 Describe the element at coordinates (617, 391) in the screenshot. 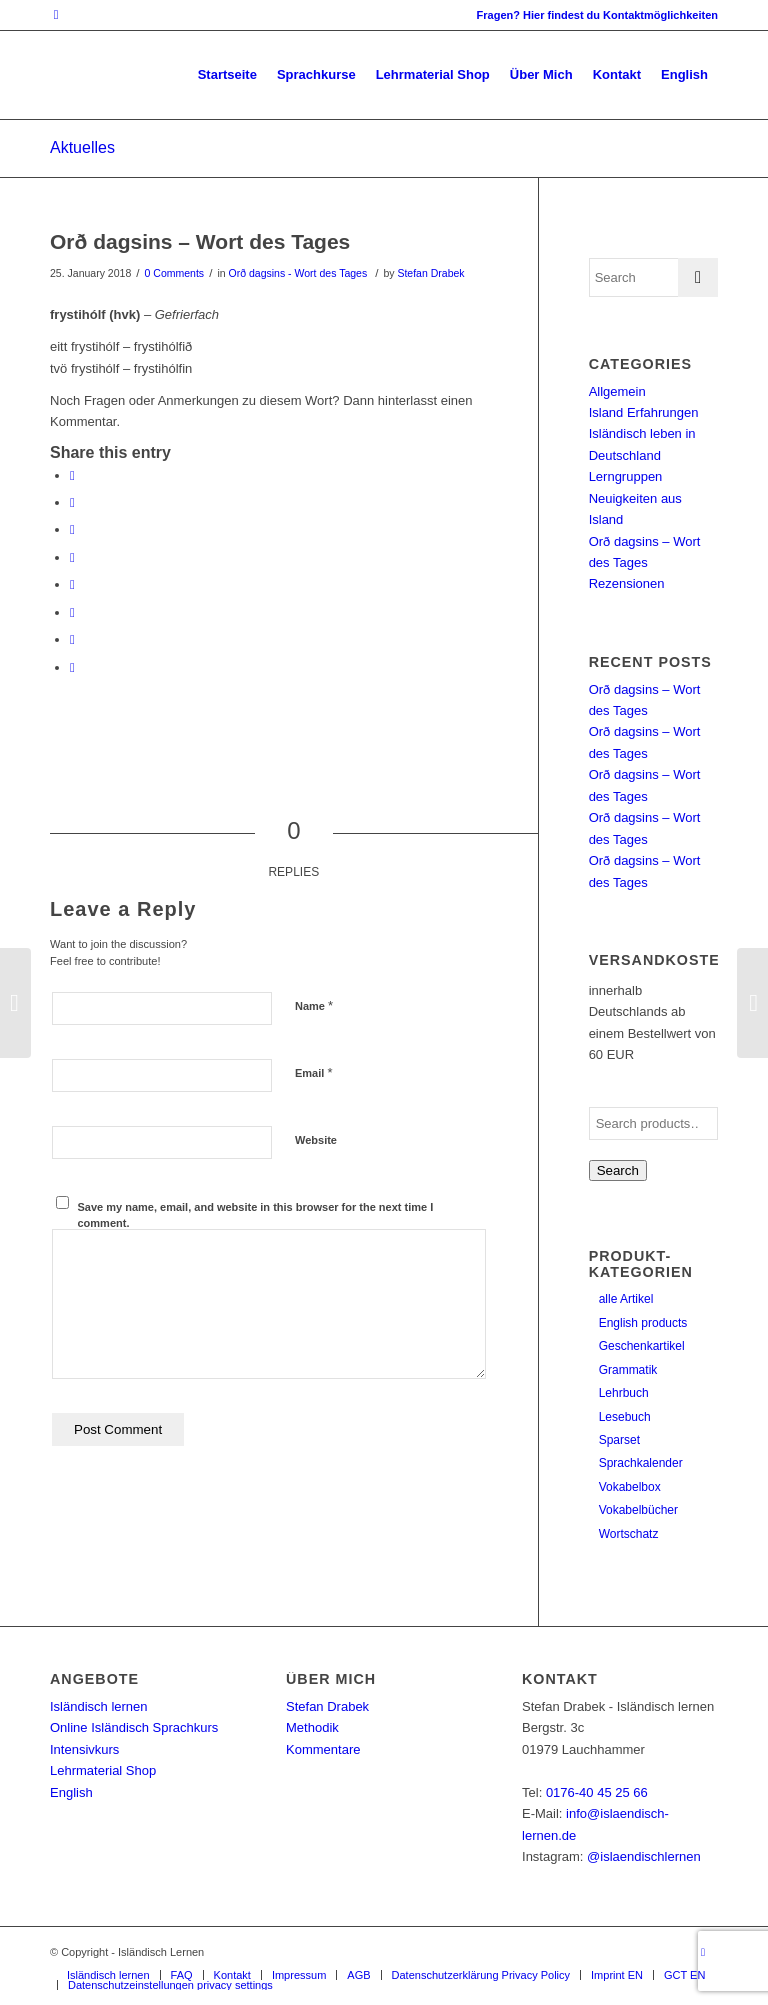

I see `Allgemein` at that location.